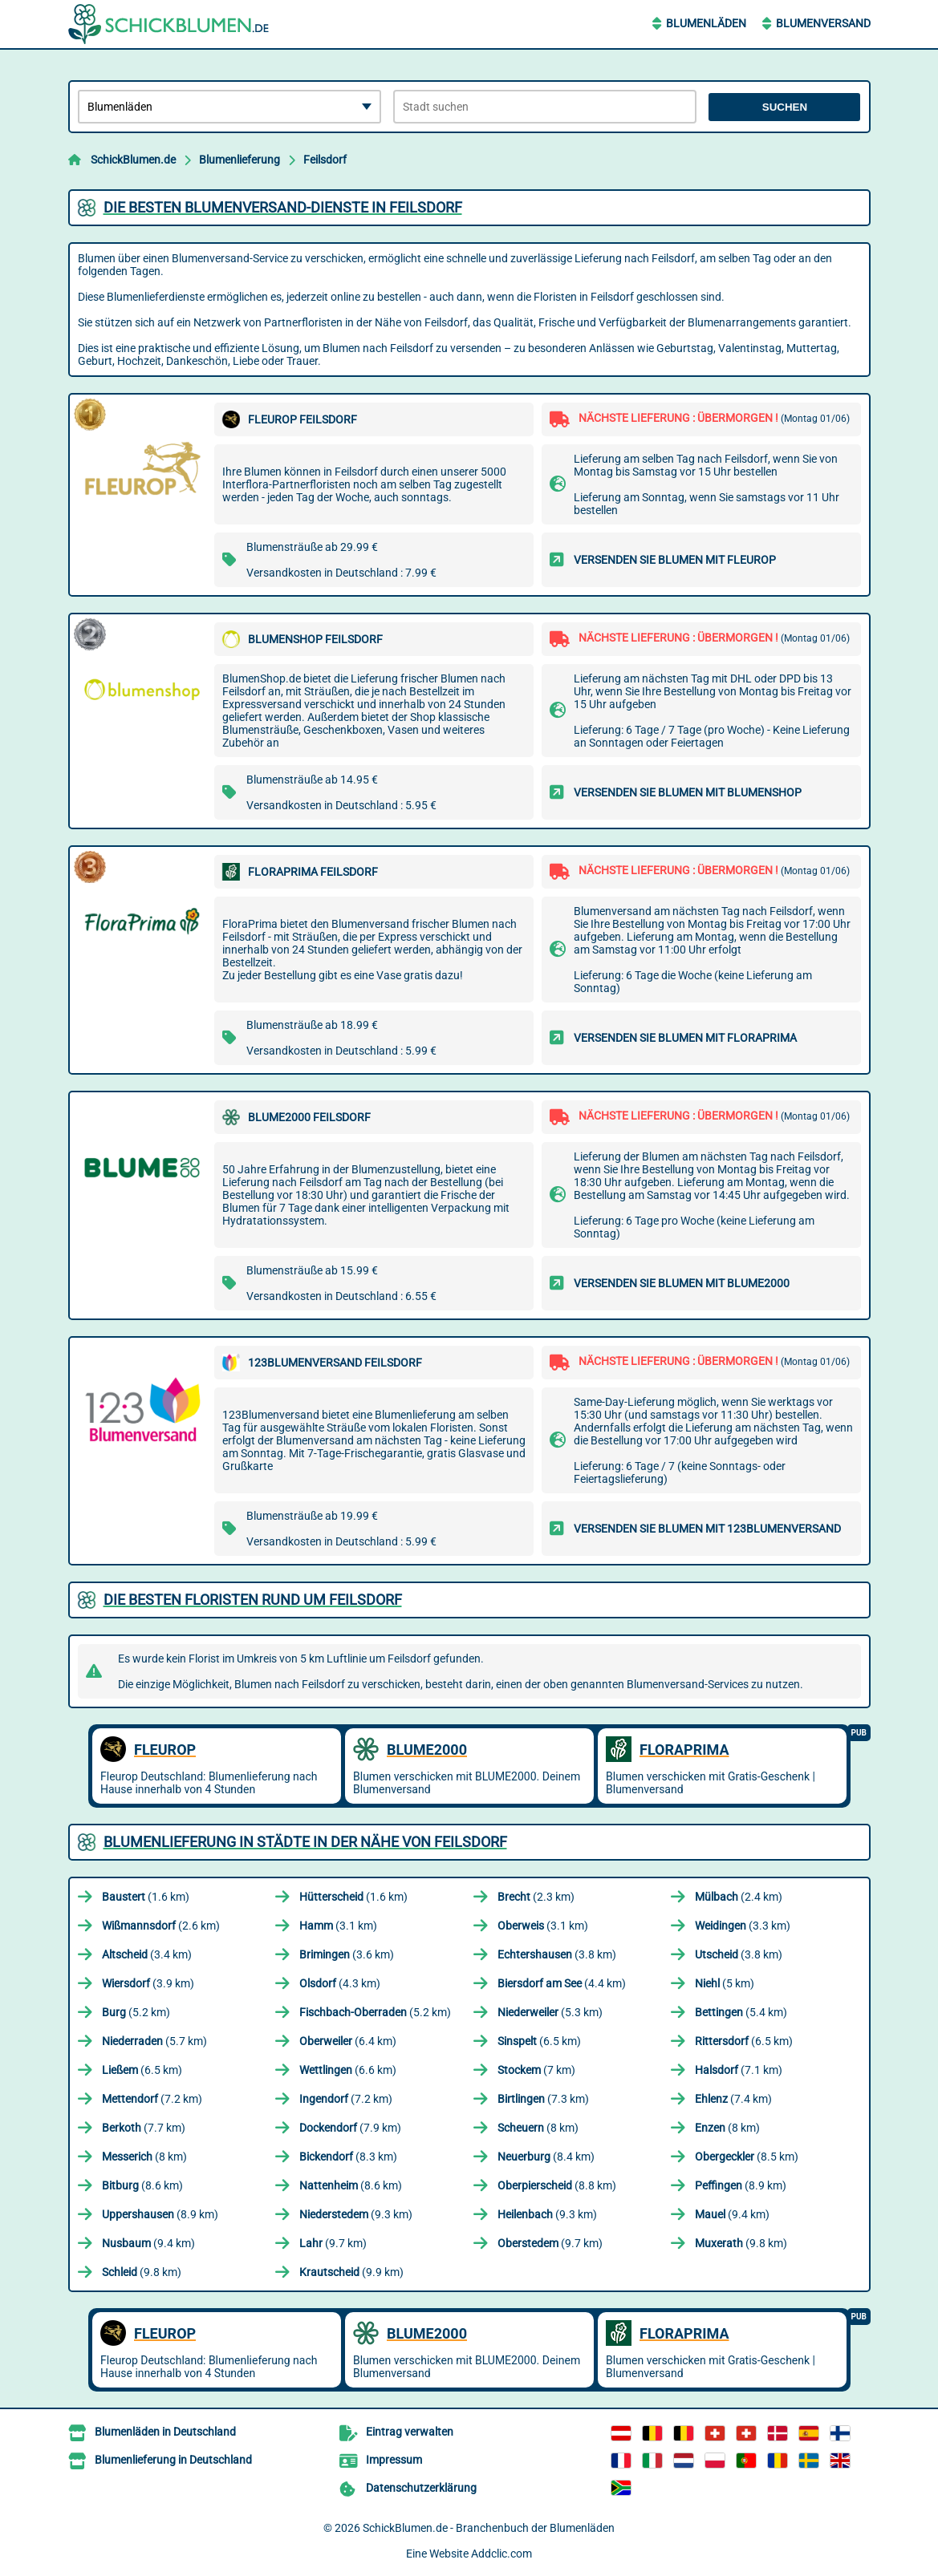 The image size is (938, 2576). Describe the element at coordinates (350, 2127) in the screenshot. I see `(7.9 km)` at that location.